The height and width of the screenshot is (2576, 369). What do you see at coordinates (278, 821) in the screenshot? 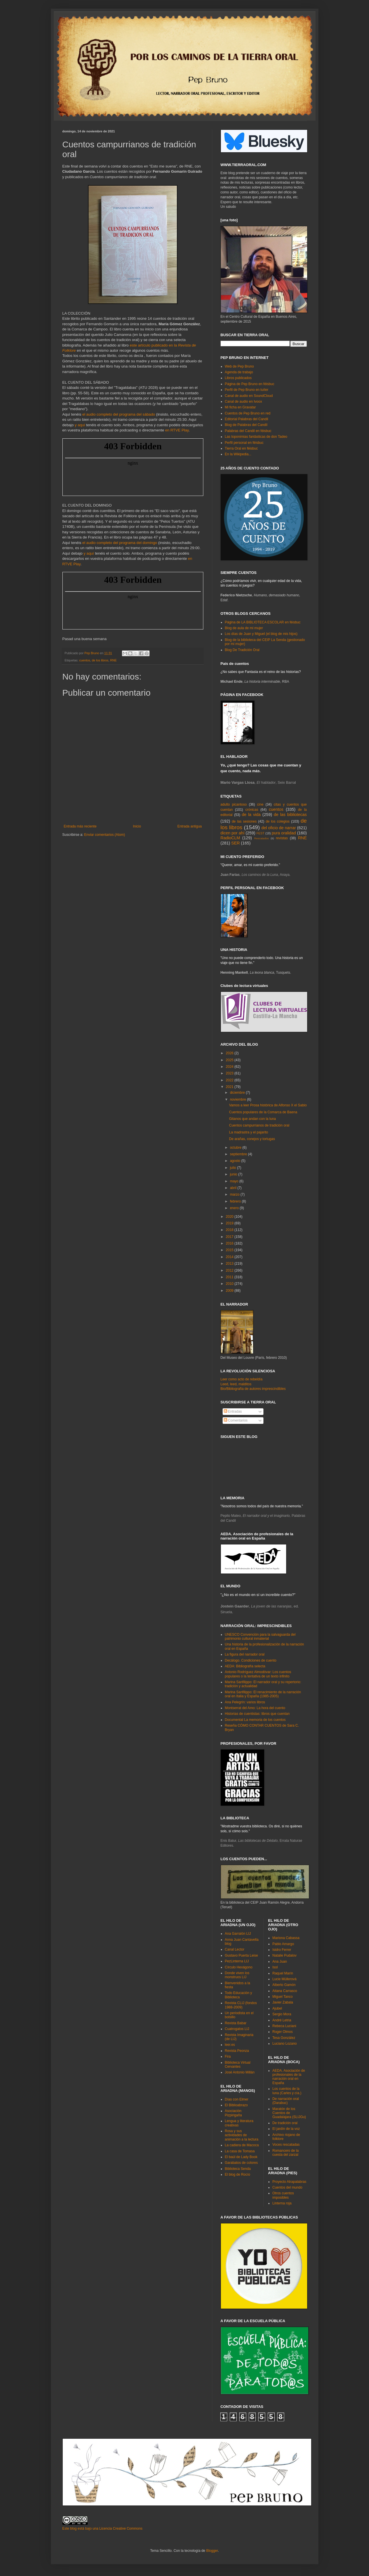
I see `de los colegios` at bounding box center [278, 821].